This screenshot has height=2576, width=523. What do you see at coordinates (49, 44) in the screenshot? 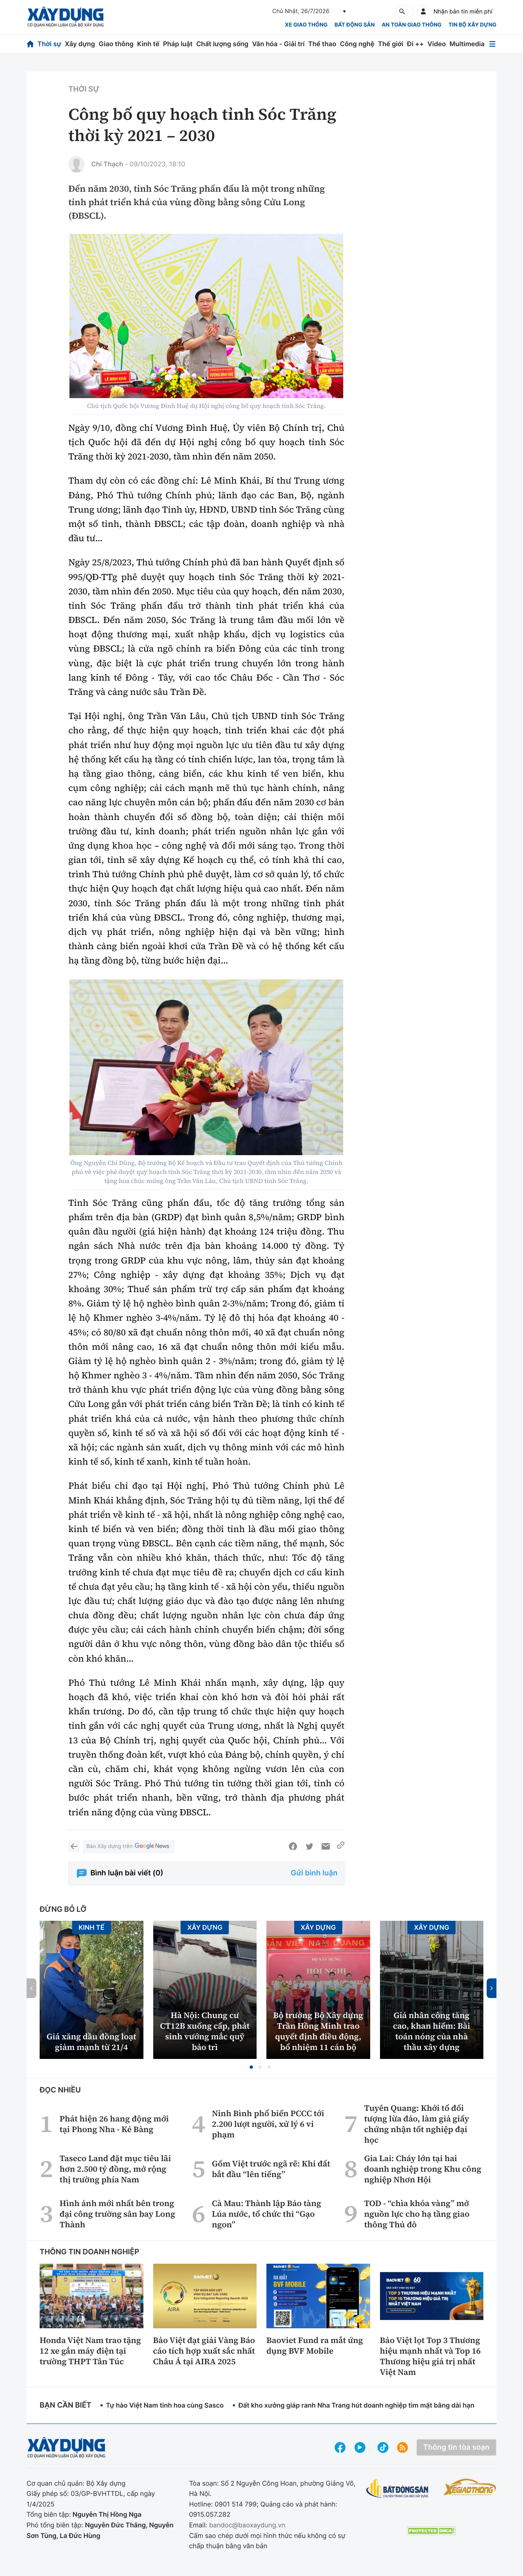
I see `Thời sự` at bounding box center [49, 44].